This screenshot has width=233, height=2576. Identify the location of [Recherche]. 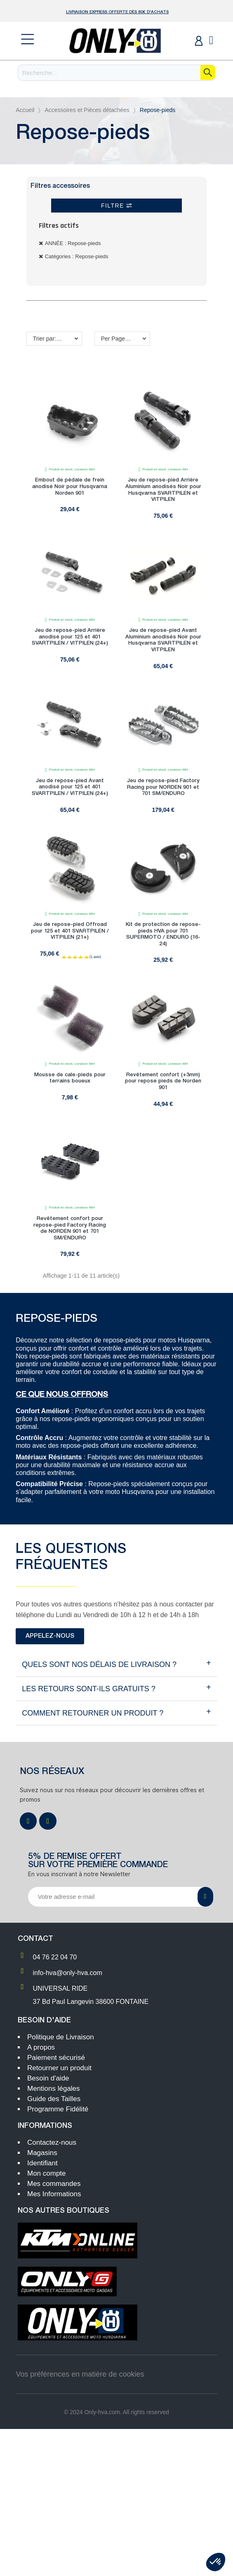
(117, 73).